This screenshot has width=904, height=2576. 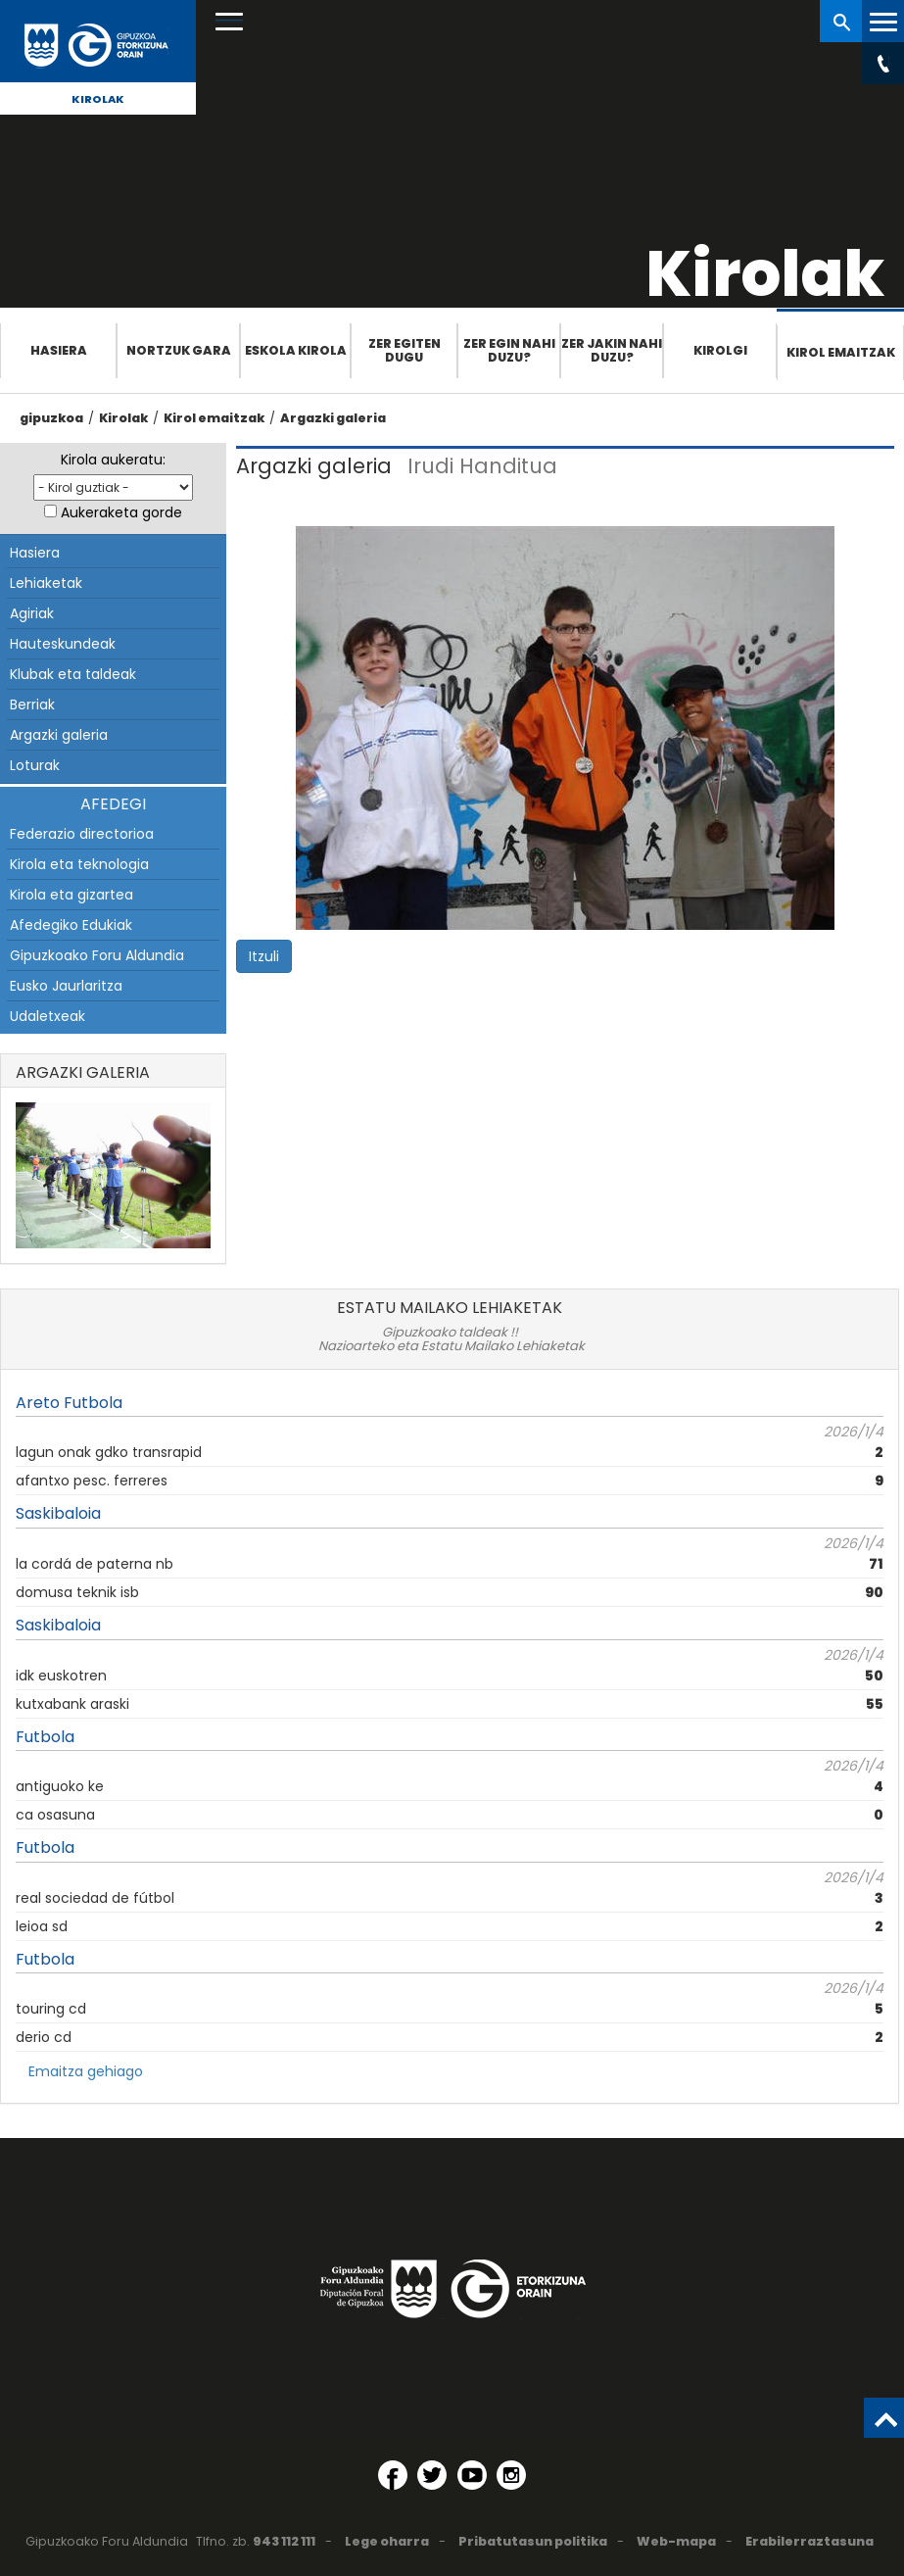 I want to click on [Instagram (Leiho berri batean irekitzen da)], so click(x=511, y=2475).